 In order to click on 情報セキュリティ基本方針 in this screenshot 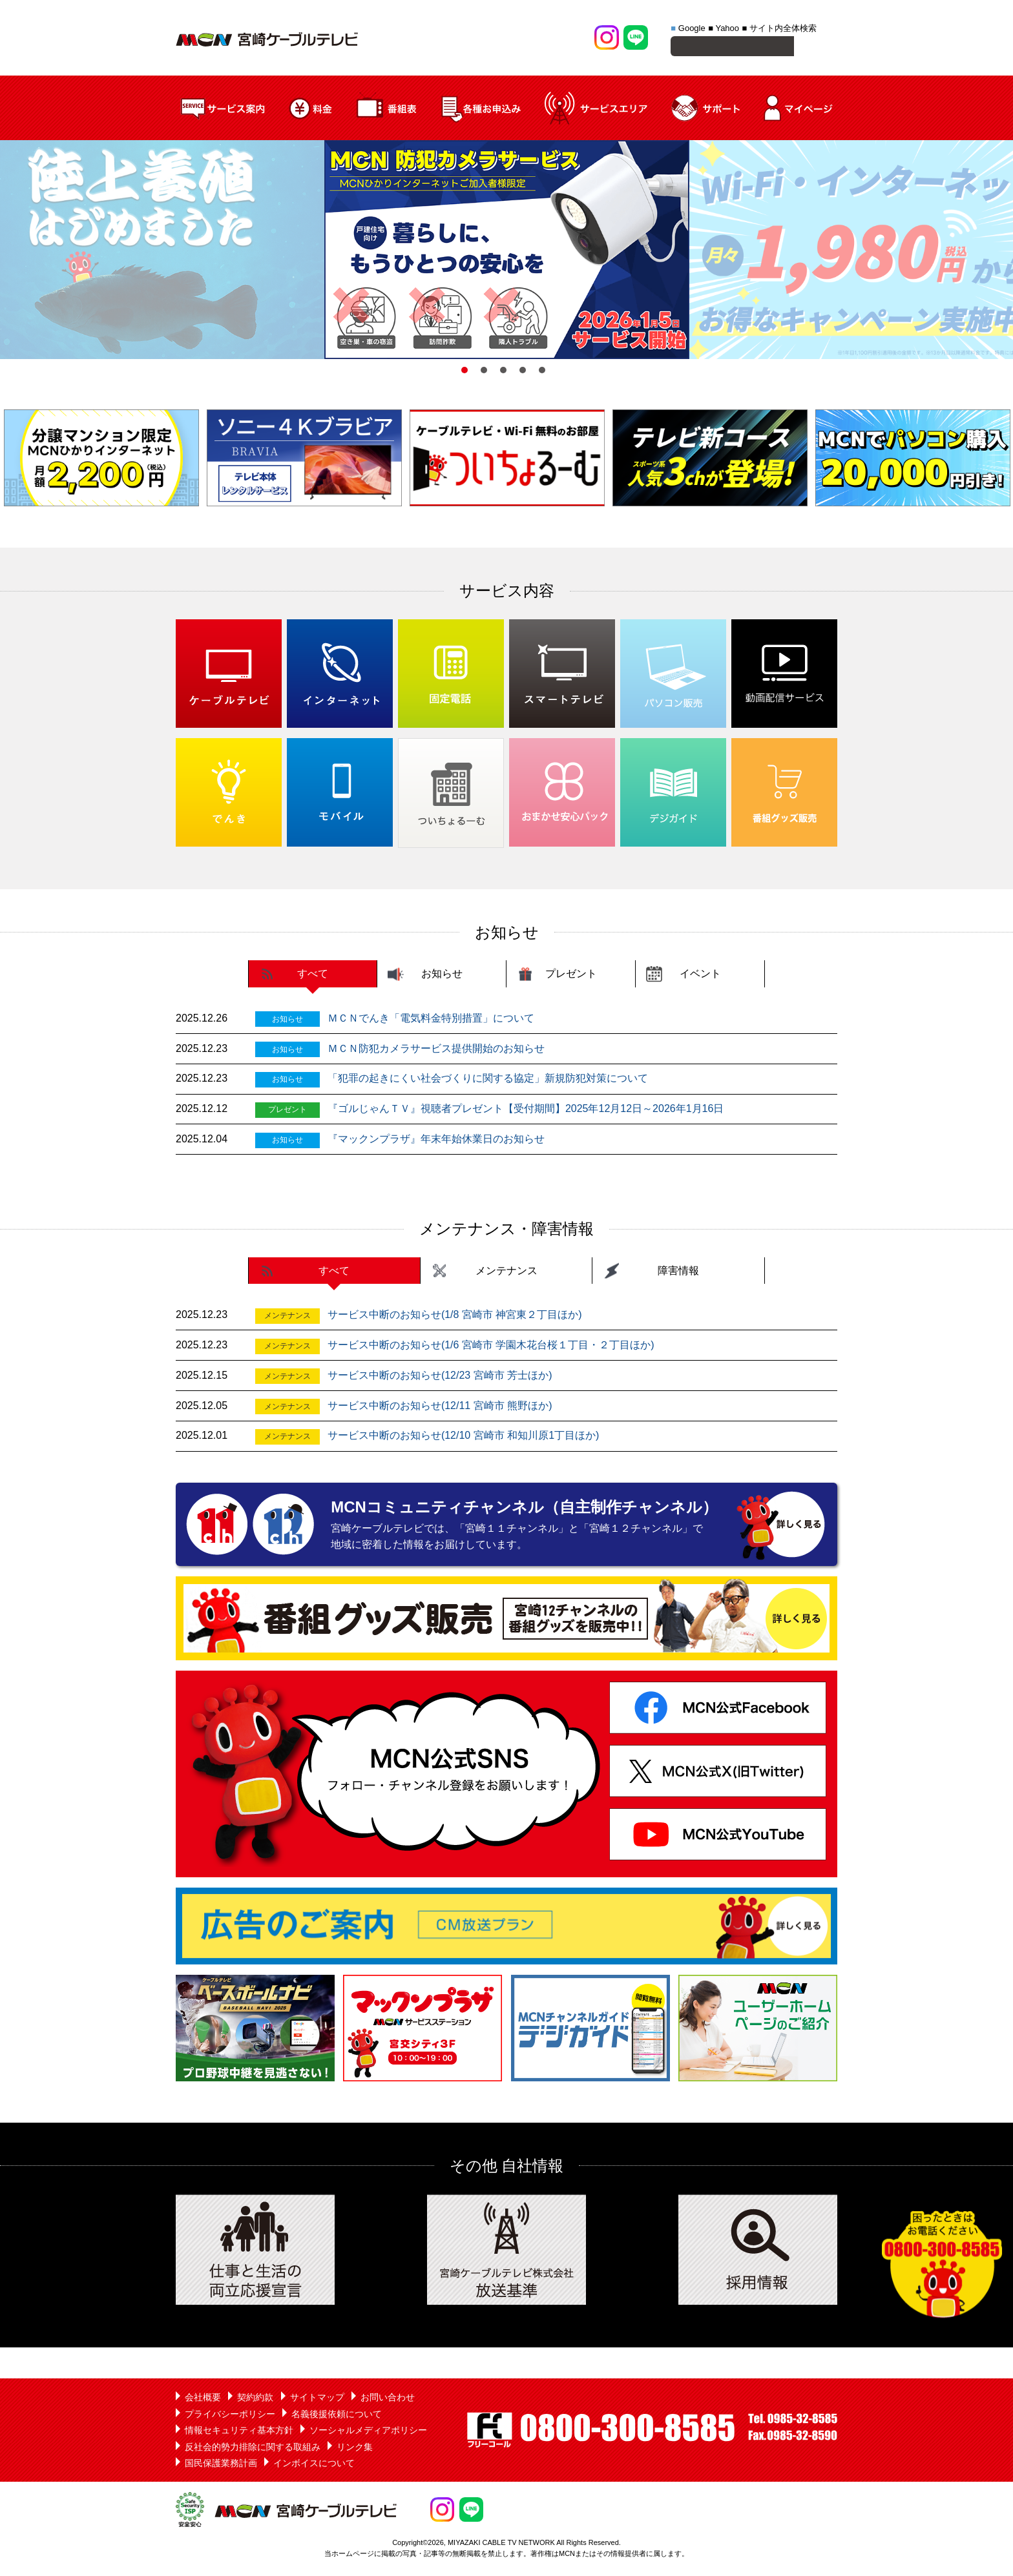, I will do `click(239, 2432)`.